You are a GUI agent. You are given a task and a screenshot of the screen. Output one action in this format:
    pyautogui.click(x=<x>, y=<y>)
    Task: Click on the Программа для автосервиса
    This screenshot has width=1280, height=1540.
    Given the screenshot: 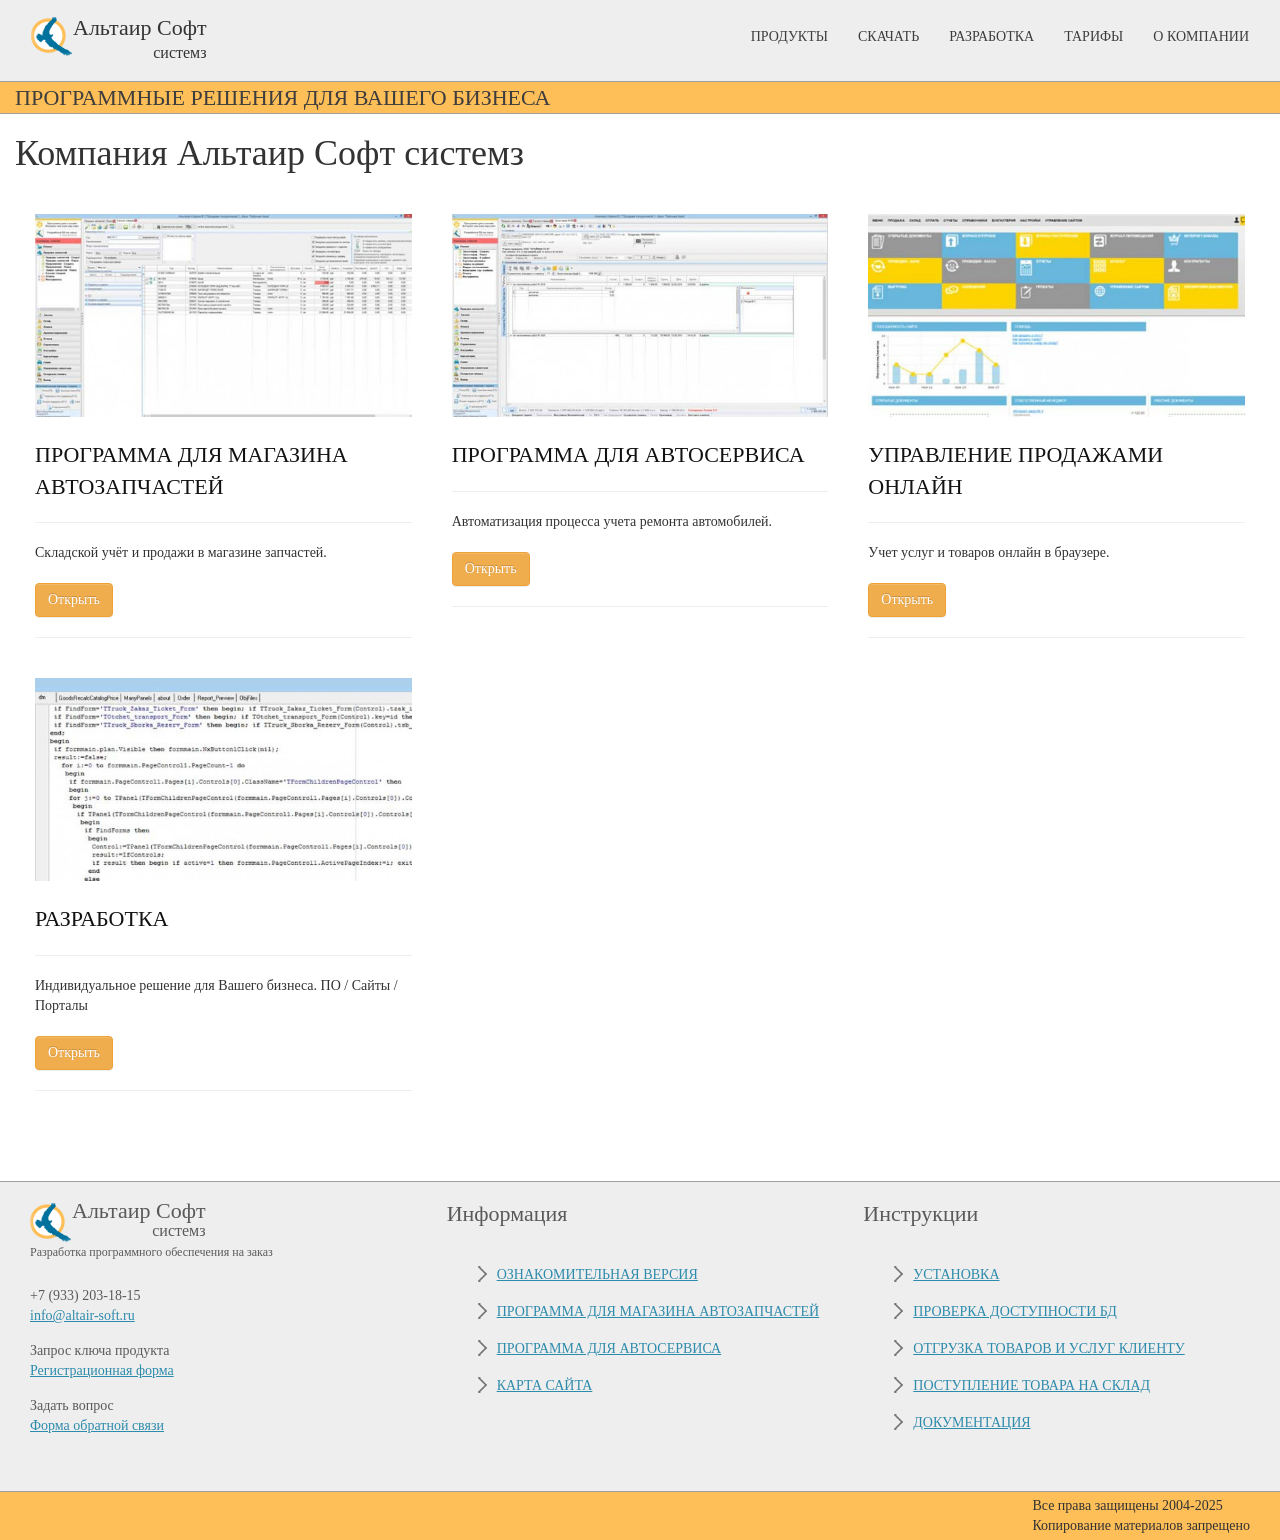 What is the action you would take?
    pyautogui.click(x=628, y=454)
    